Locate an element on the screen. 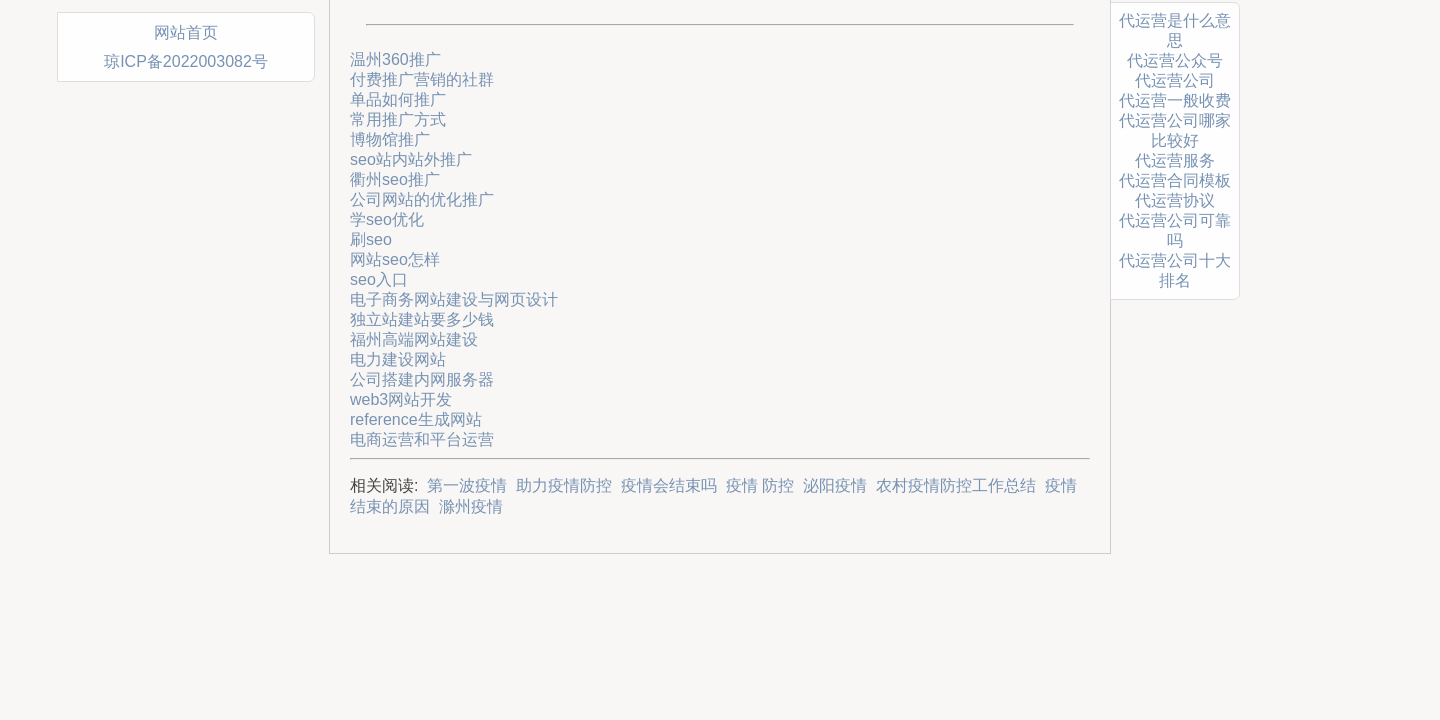 This screenshot has width=1440, height=720. 常用推广方式 is located at coordinates (398, 119).